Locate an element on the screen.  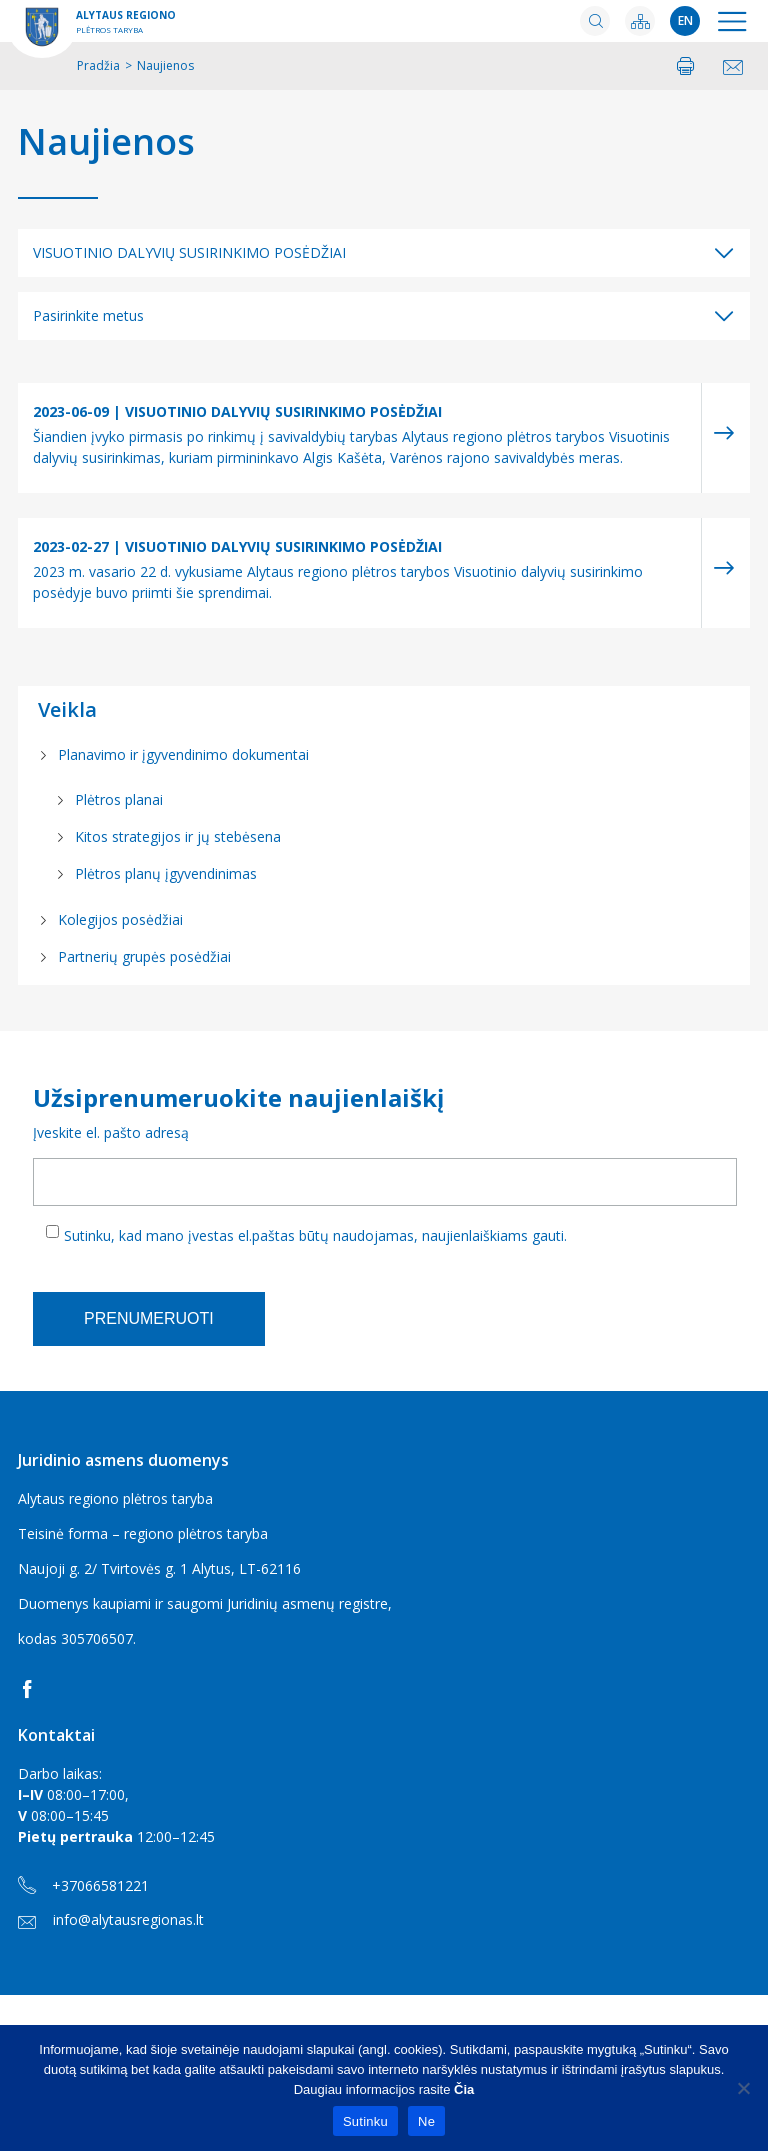
Plėtros planų įgyvendinimas is located at coordinates (166, 873).